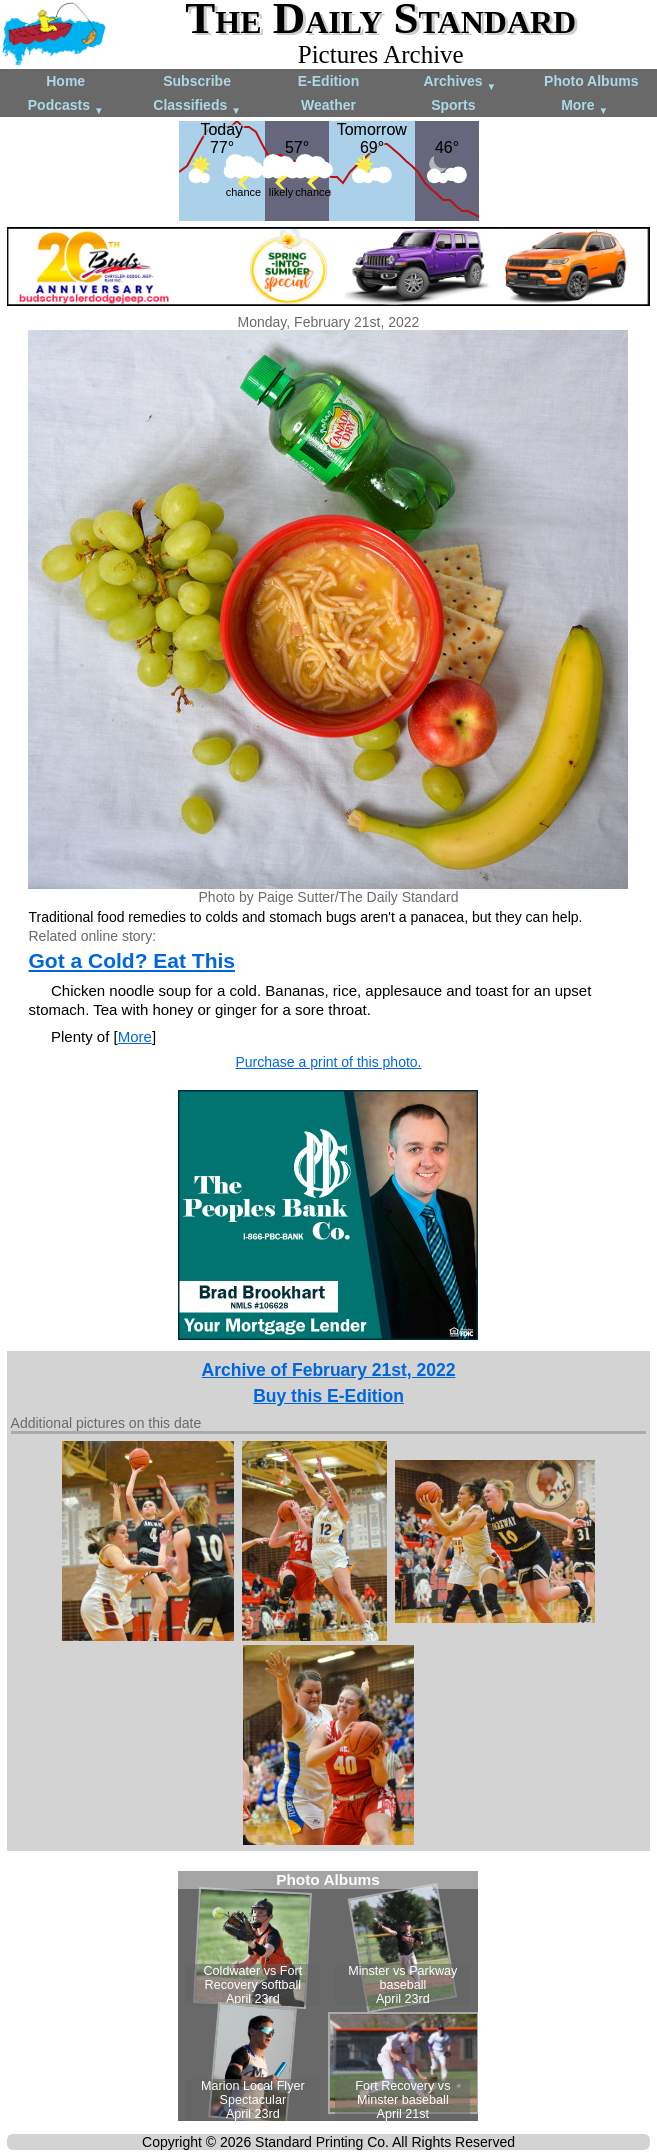  Describe the element at coordinates (328, 81) in the screenshot. I see `E-Edition` at that location.